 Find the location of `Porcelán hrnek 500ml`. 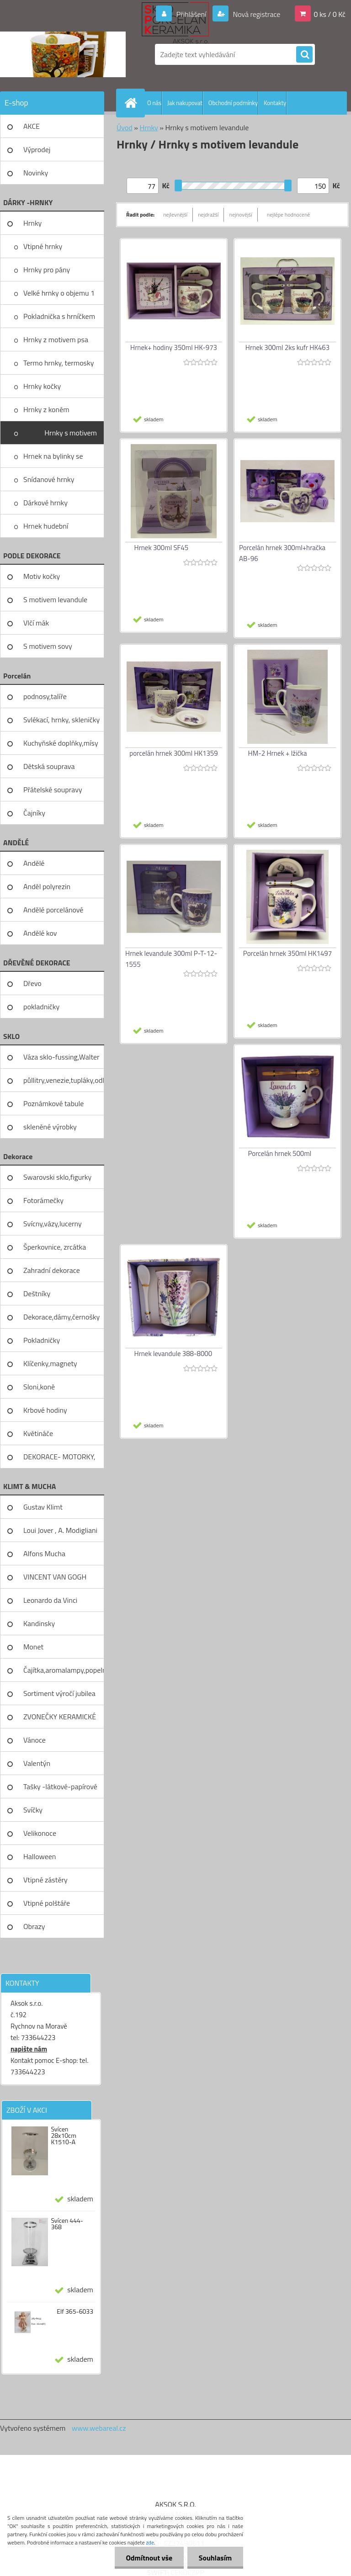

Porcelán hrnek 500ml is located at coordinates (280, 1153).